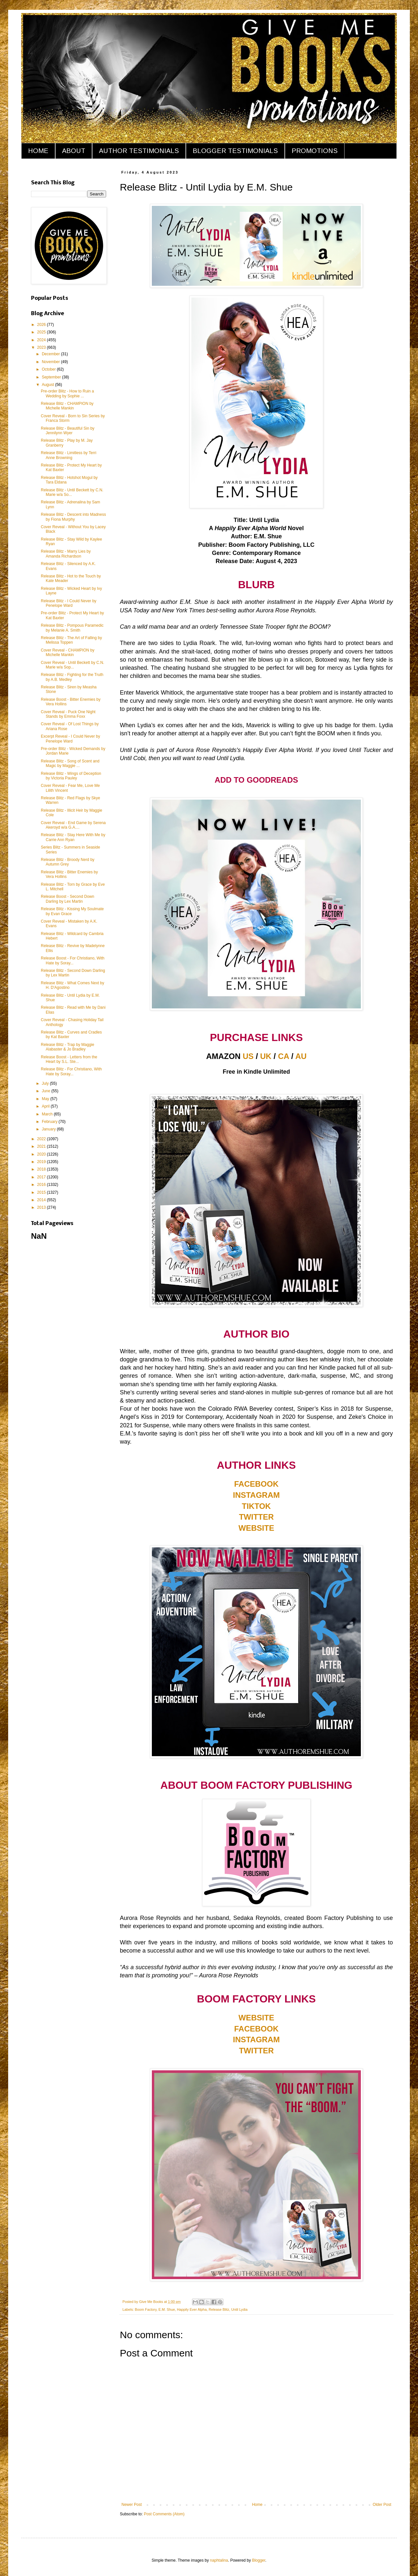 The height and width of the screenshot is (2576, 418). I want to click on Release Blitz - Trap by Maggie Alabaster & Jo Bradley, so click(67, 1046).